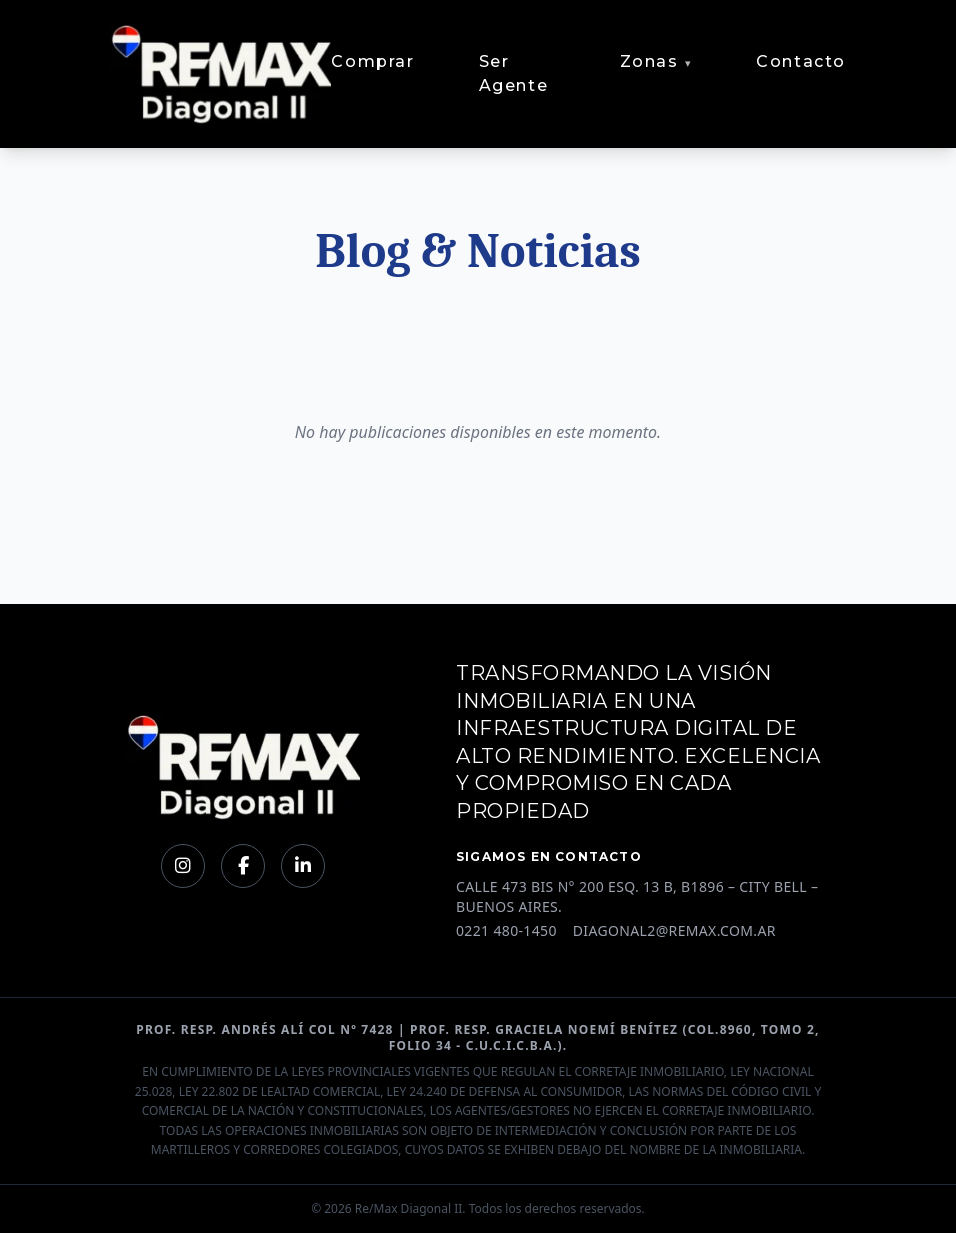  Describe the element at coordinates (801, 61) in the screenshot. I see `Contacto` at that location.